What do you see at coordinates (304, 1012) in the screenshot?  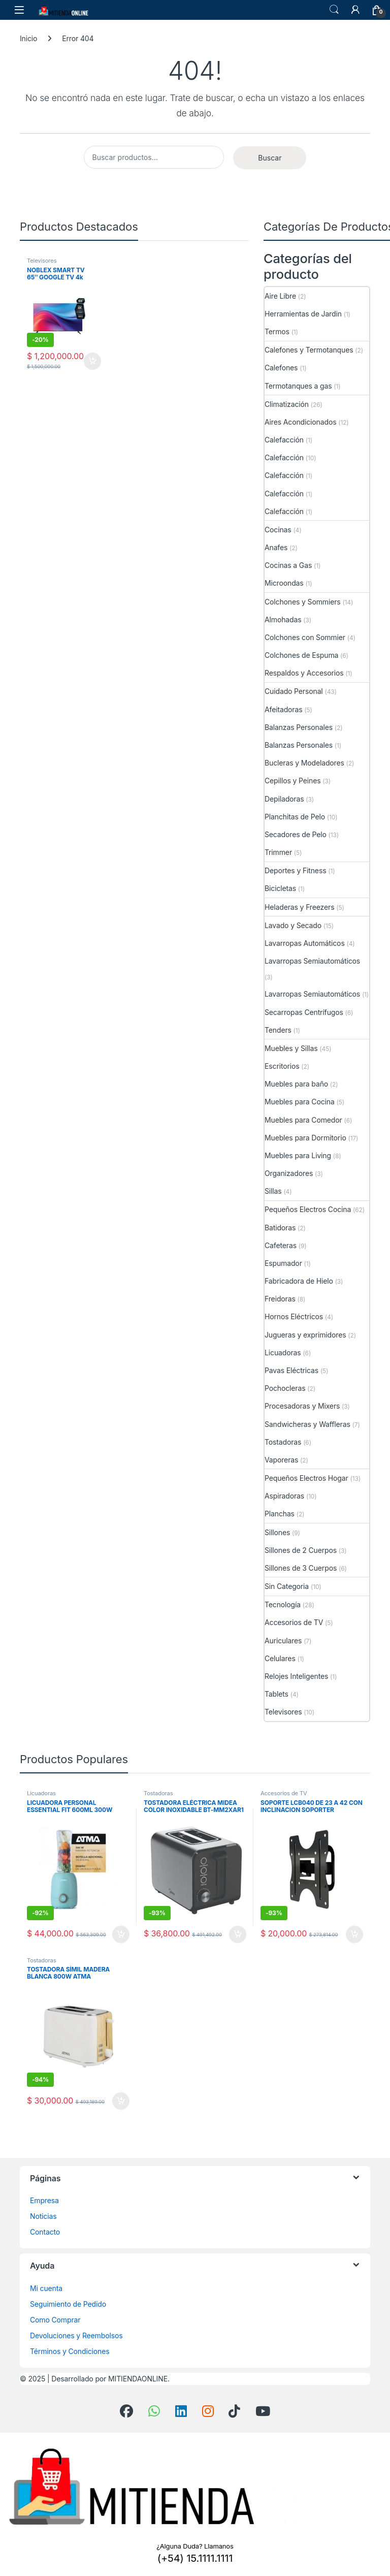 I see `Secarropas Centrífugos` at bounding box center [304, 1012].